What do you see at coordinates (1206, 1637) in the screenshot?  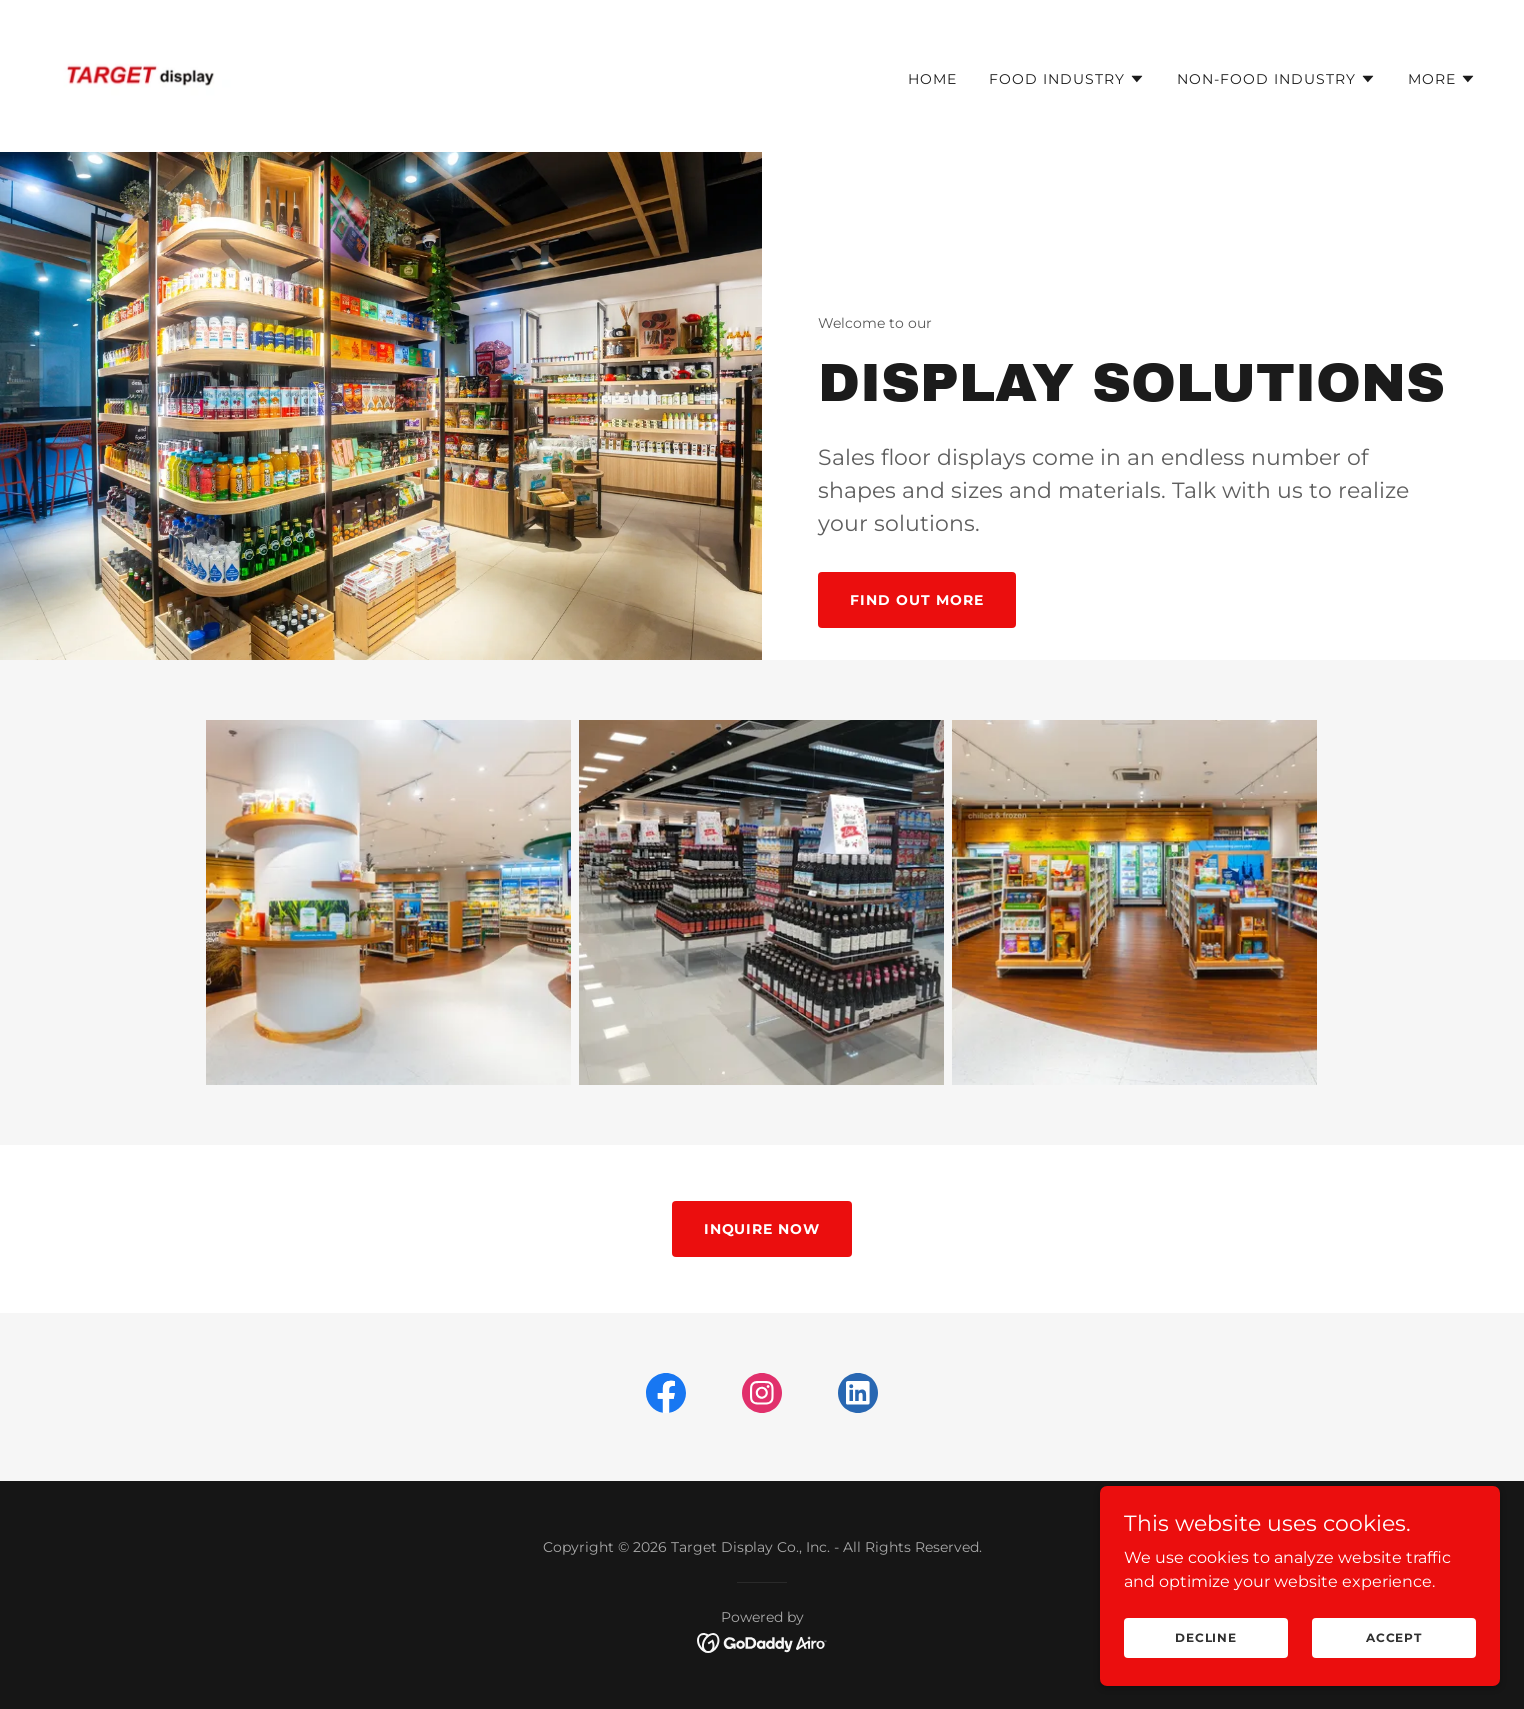 I see `Decline` at bounding box center [1206, 1637].